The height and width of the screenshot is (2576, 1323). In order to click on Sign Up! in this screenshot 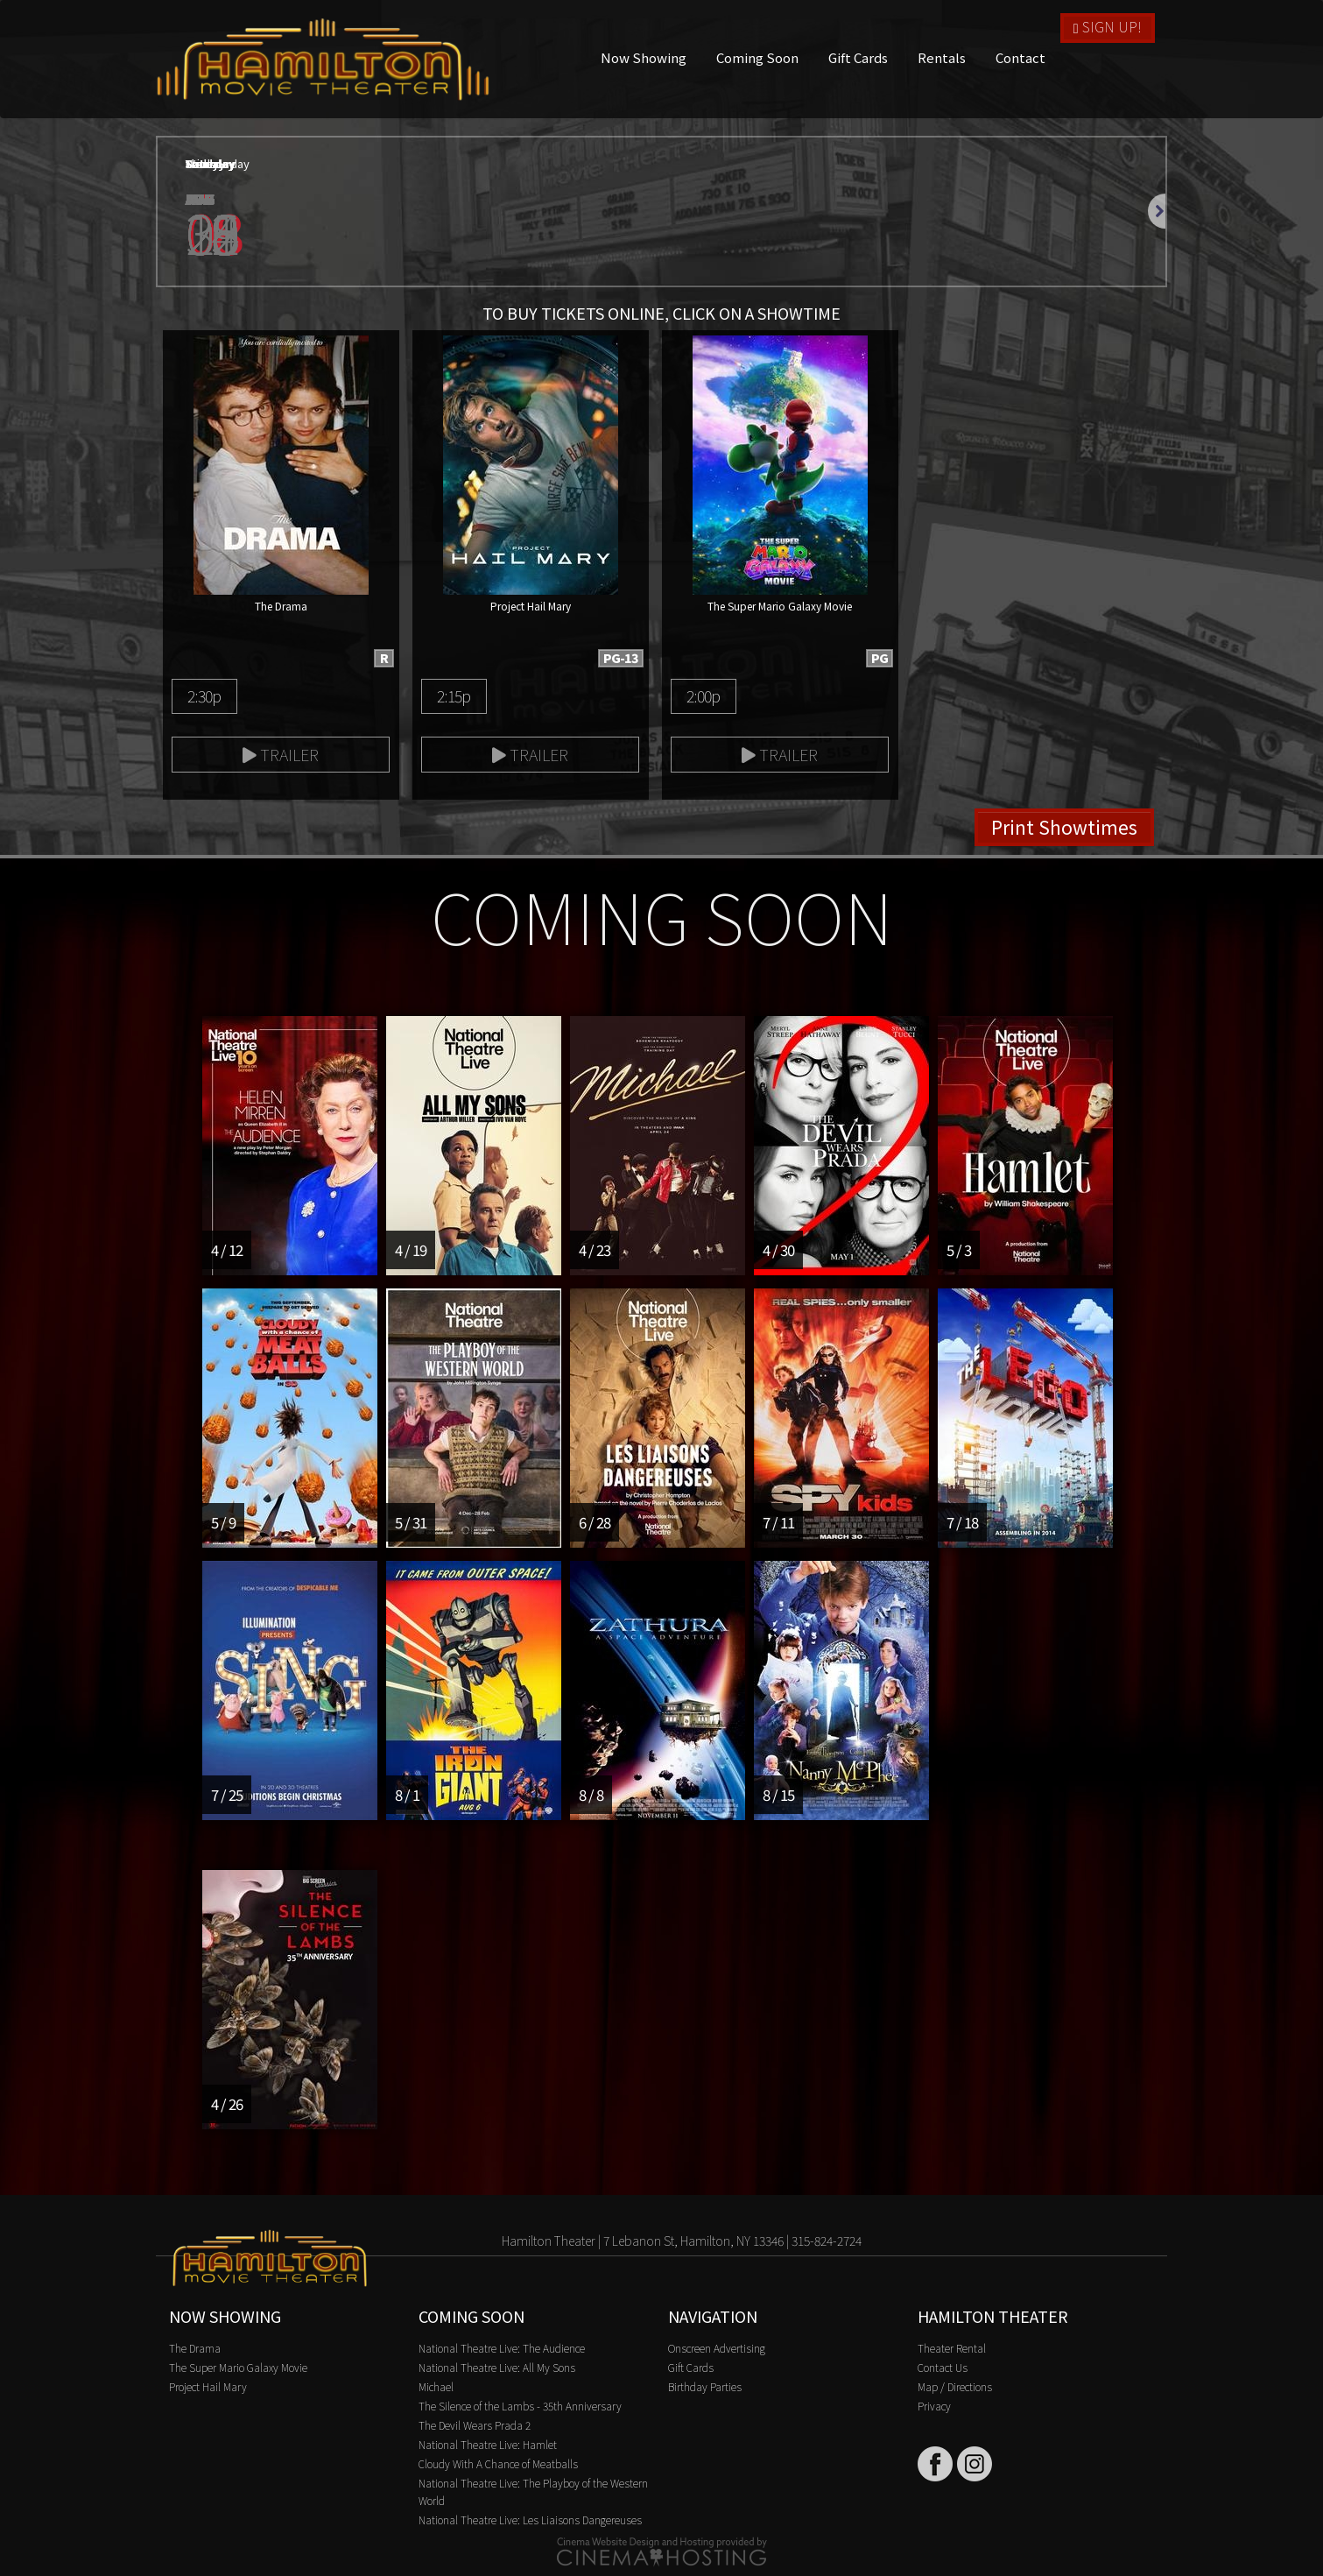, I will do `click(1107, 26)`.